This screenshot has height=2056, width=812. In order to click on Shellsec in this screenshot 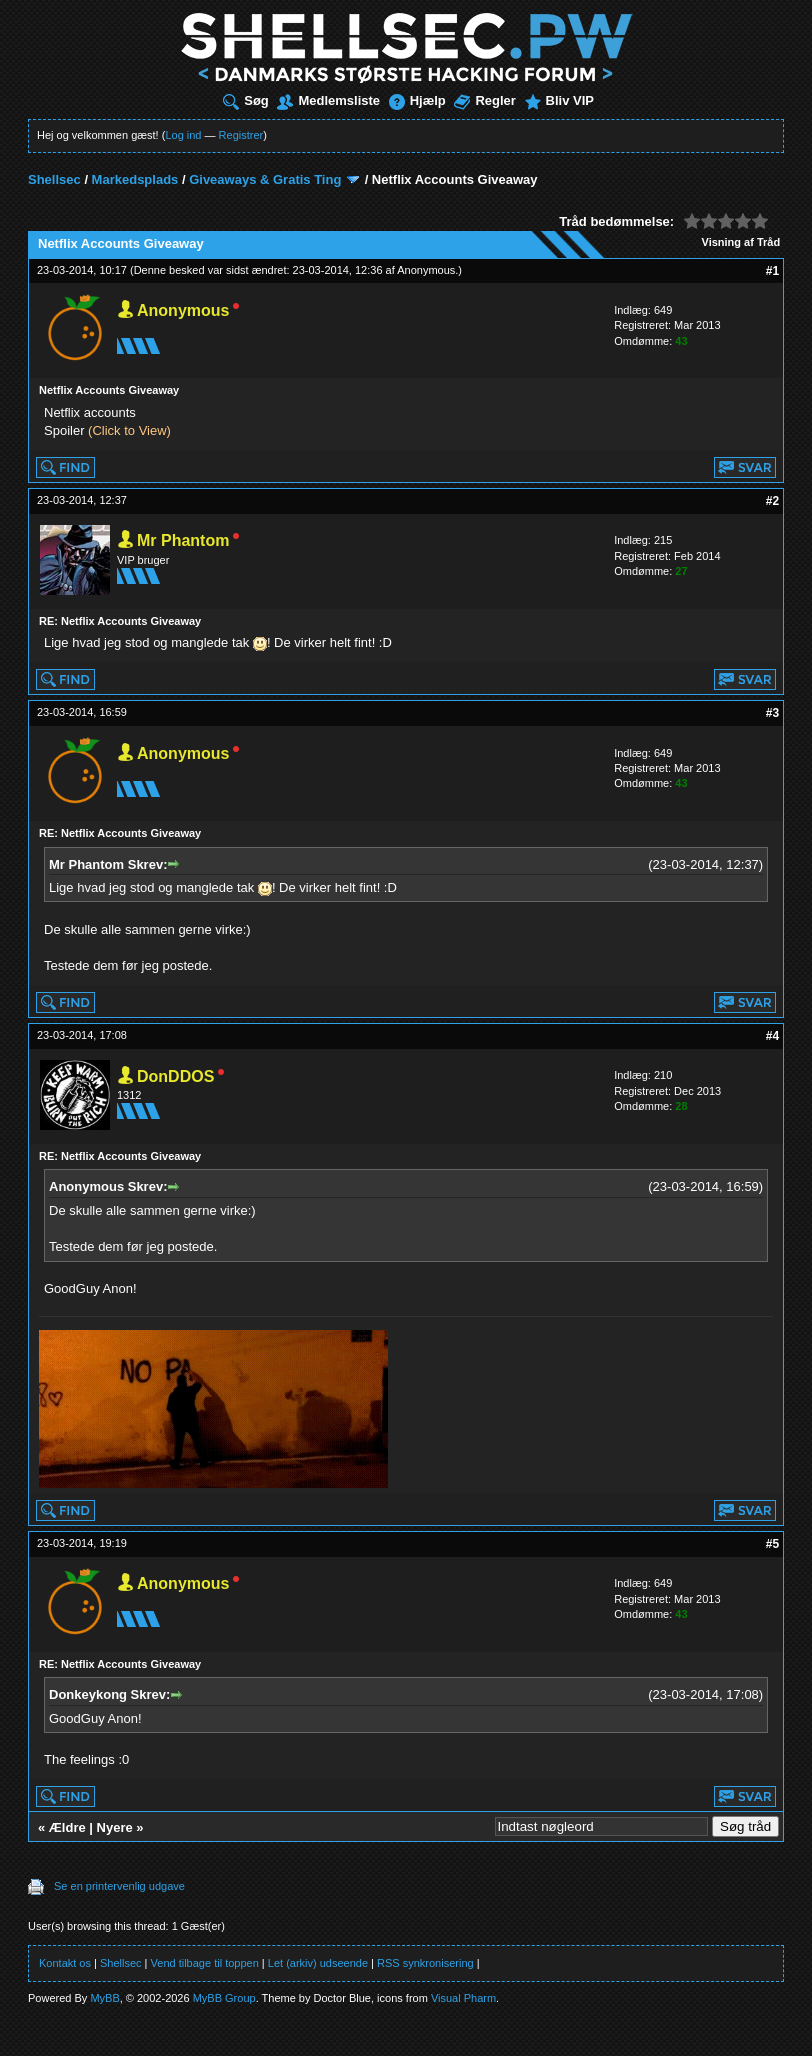, I will do `click(54, 179)`.